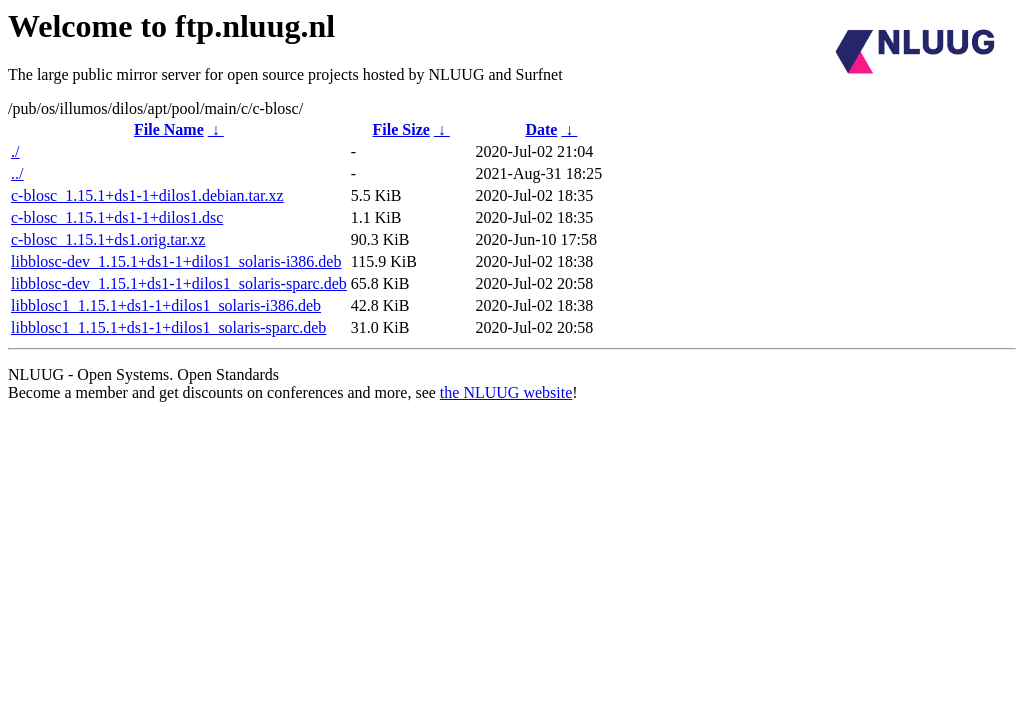 The image size is (1024, 720). What do you see at coordinates (541, 129) in the screenshot?
I see `Date` at bounding box center [541, 129].